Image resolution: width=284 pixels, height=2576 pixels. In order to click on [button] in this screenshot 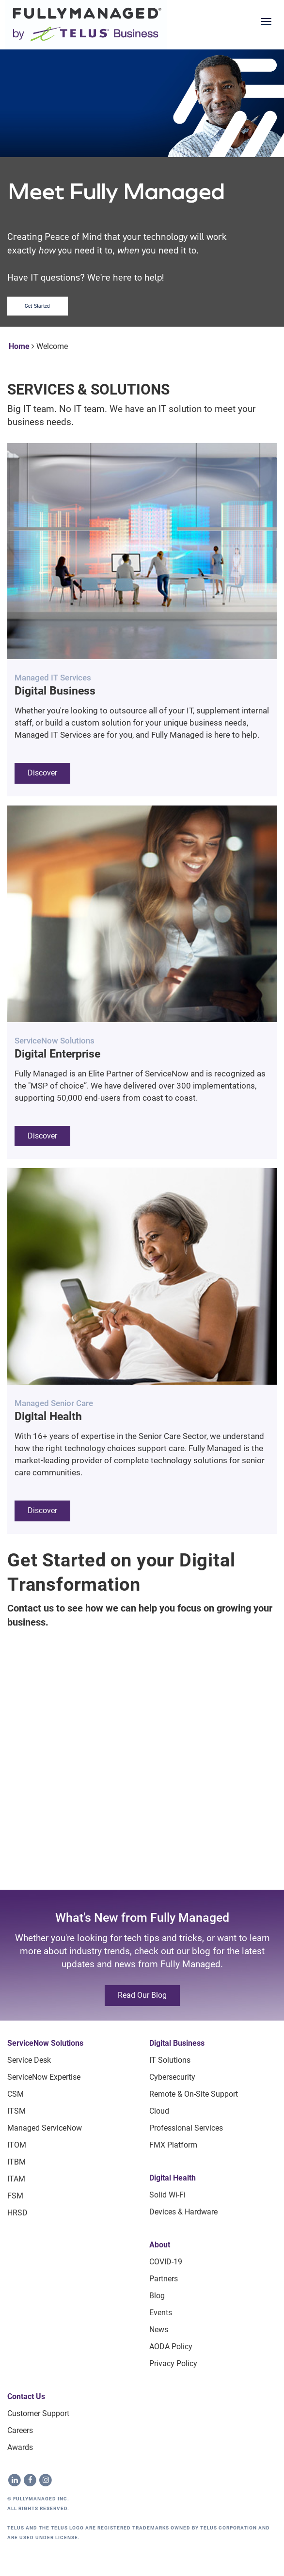, I will do `click(142, 619)`.